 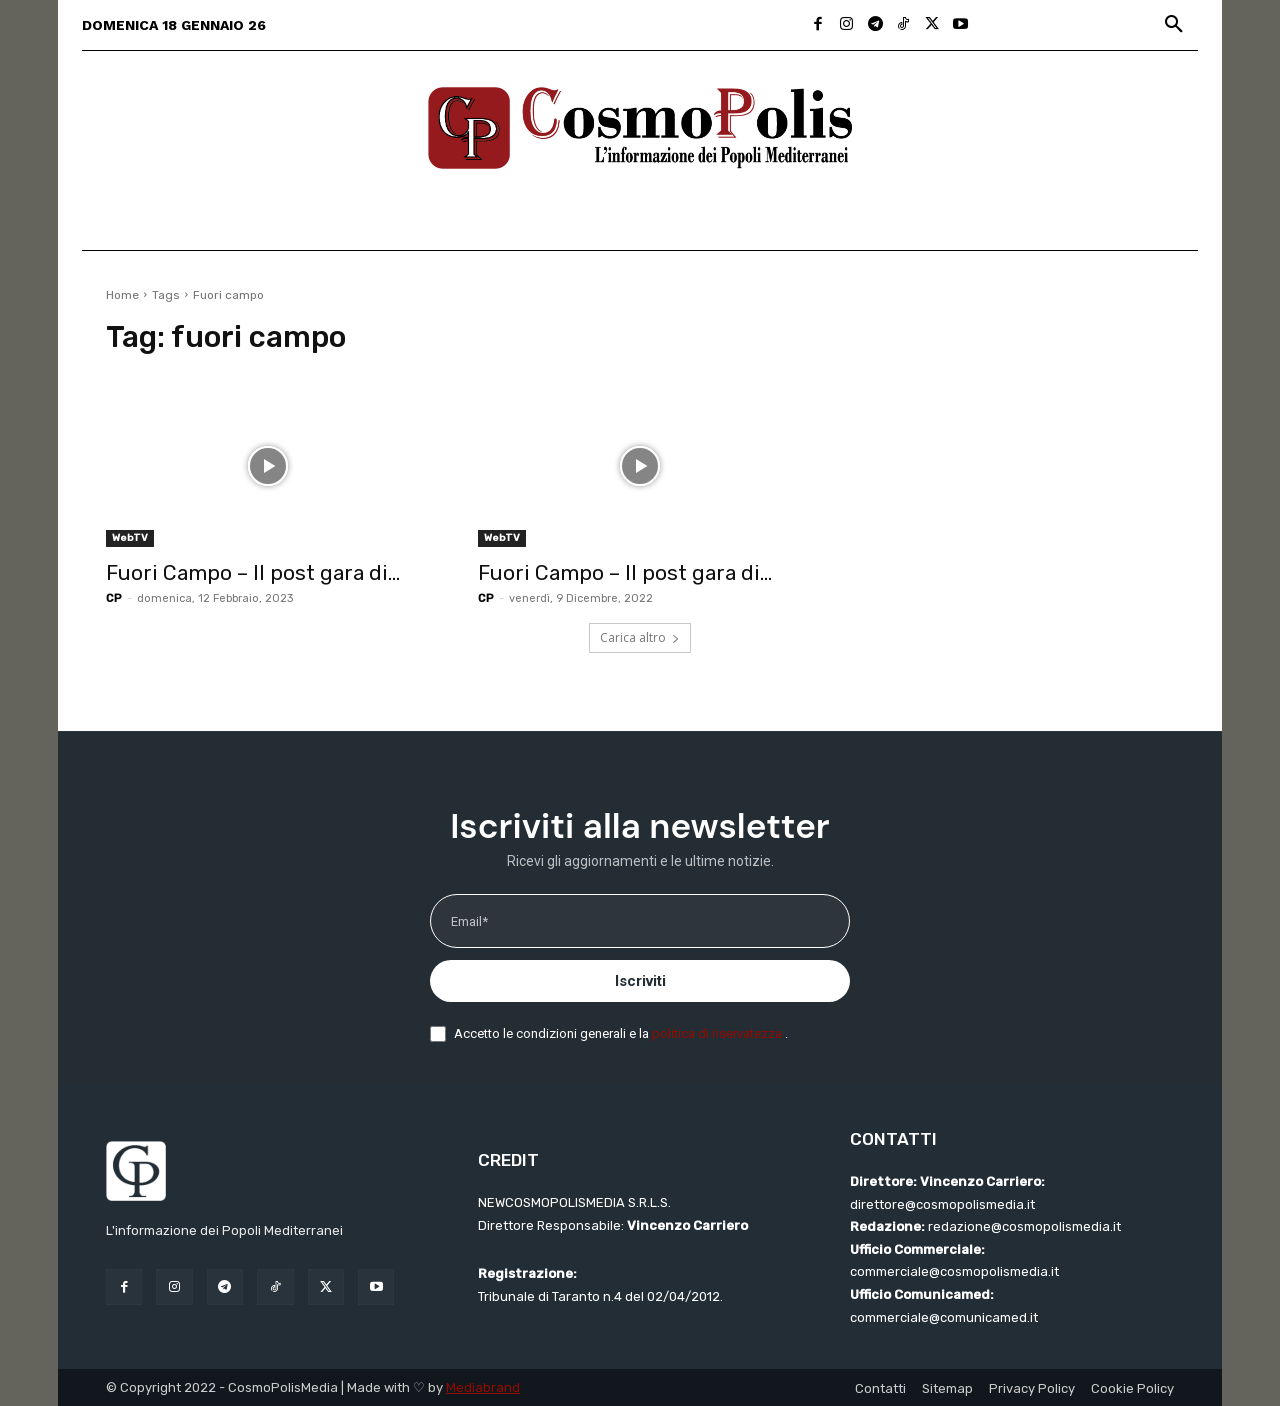 What do you see at coordinates (718, 1033) in the screenshot?
I see `politica di riservatezza` at bounding box center [718, 1033].